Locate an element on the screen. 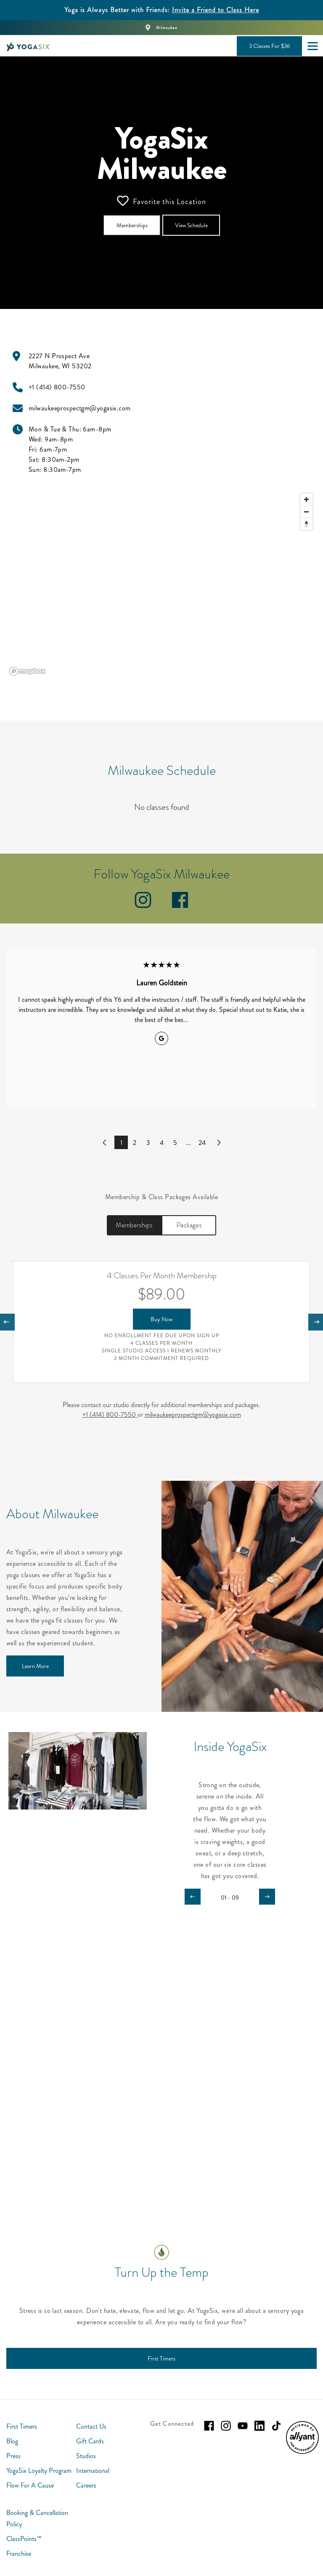  Gift Cards [menuitem] is located at coordinates (90, 2441).